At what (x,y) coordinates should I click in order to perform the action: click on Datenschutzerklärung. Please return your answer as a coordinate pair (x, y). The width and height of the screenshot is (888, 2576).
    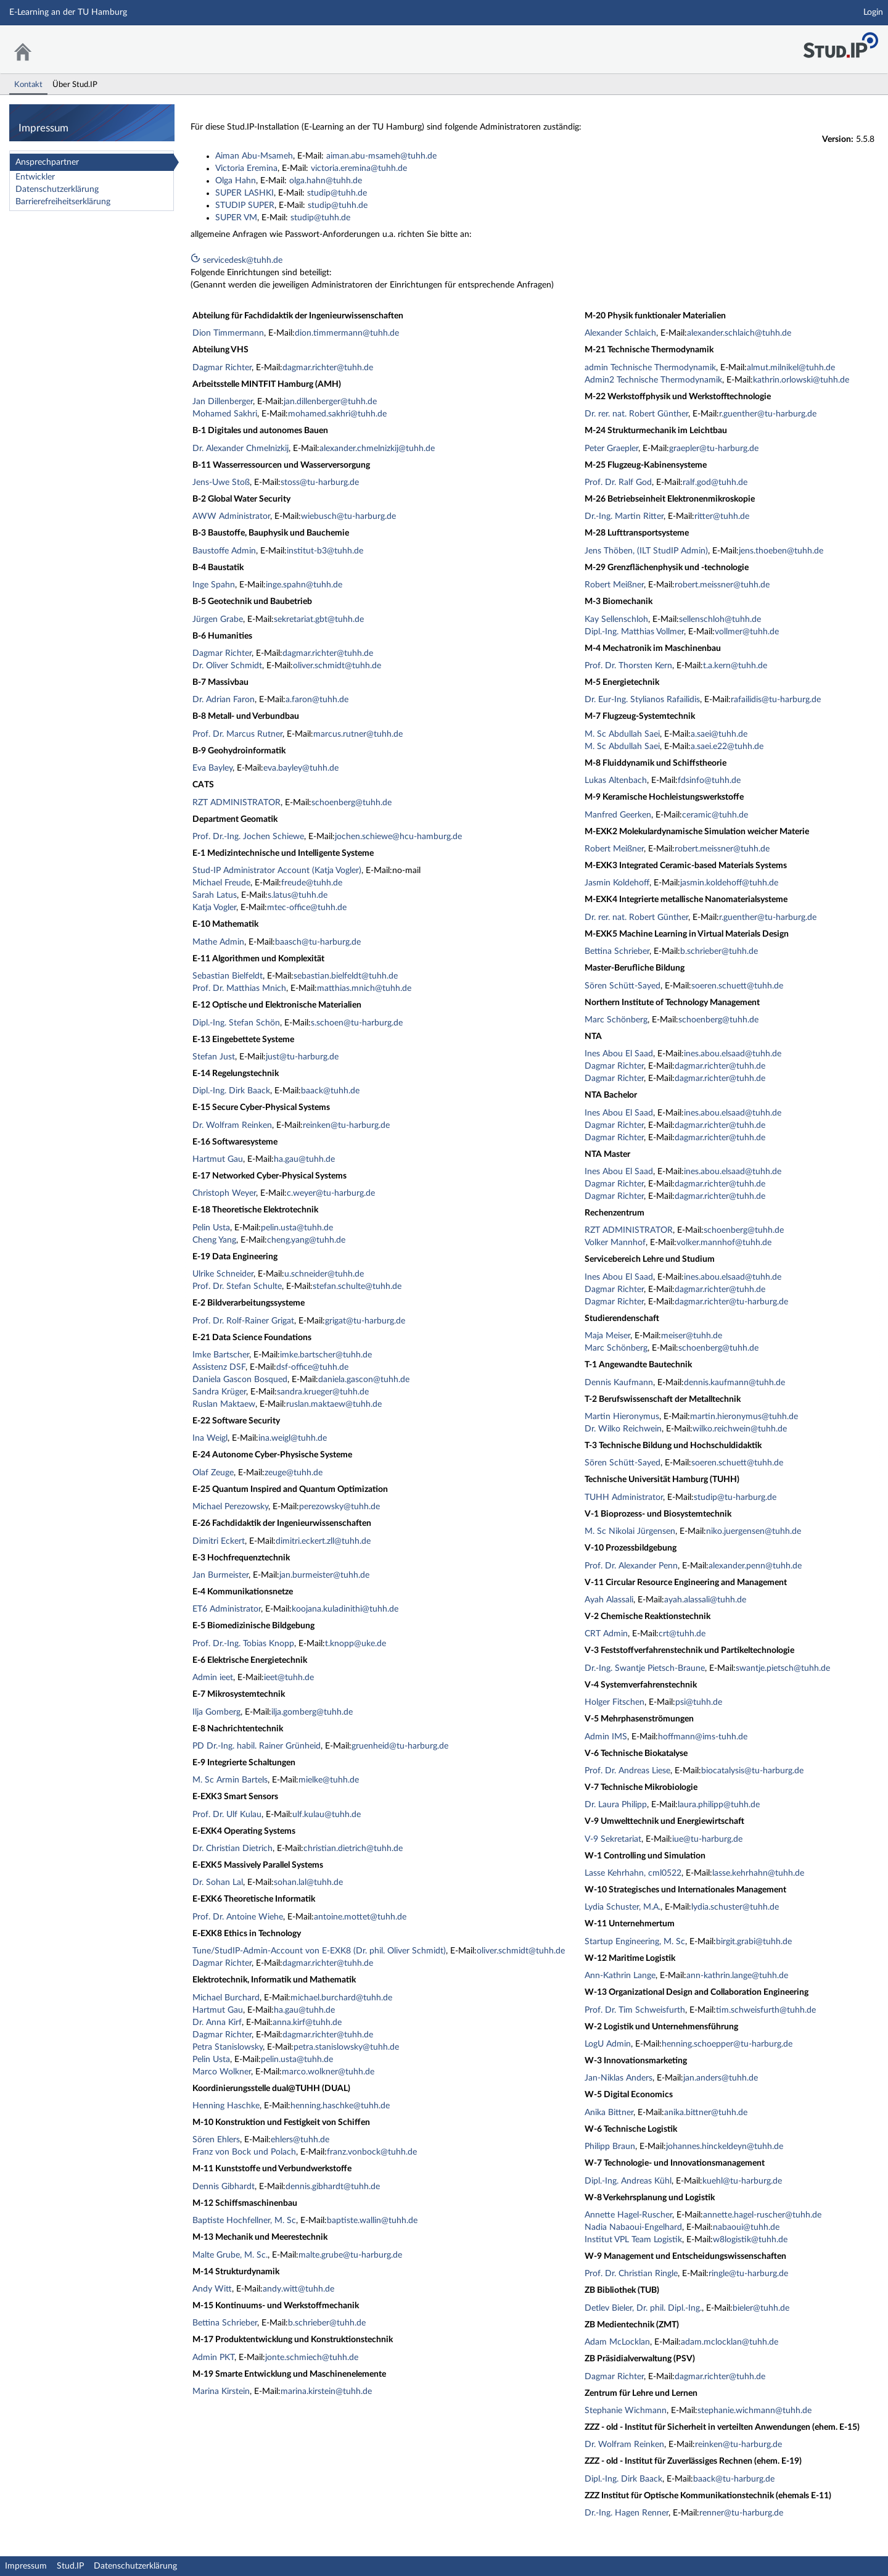
    Looking at the image, I should click on (57, 189).